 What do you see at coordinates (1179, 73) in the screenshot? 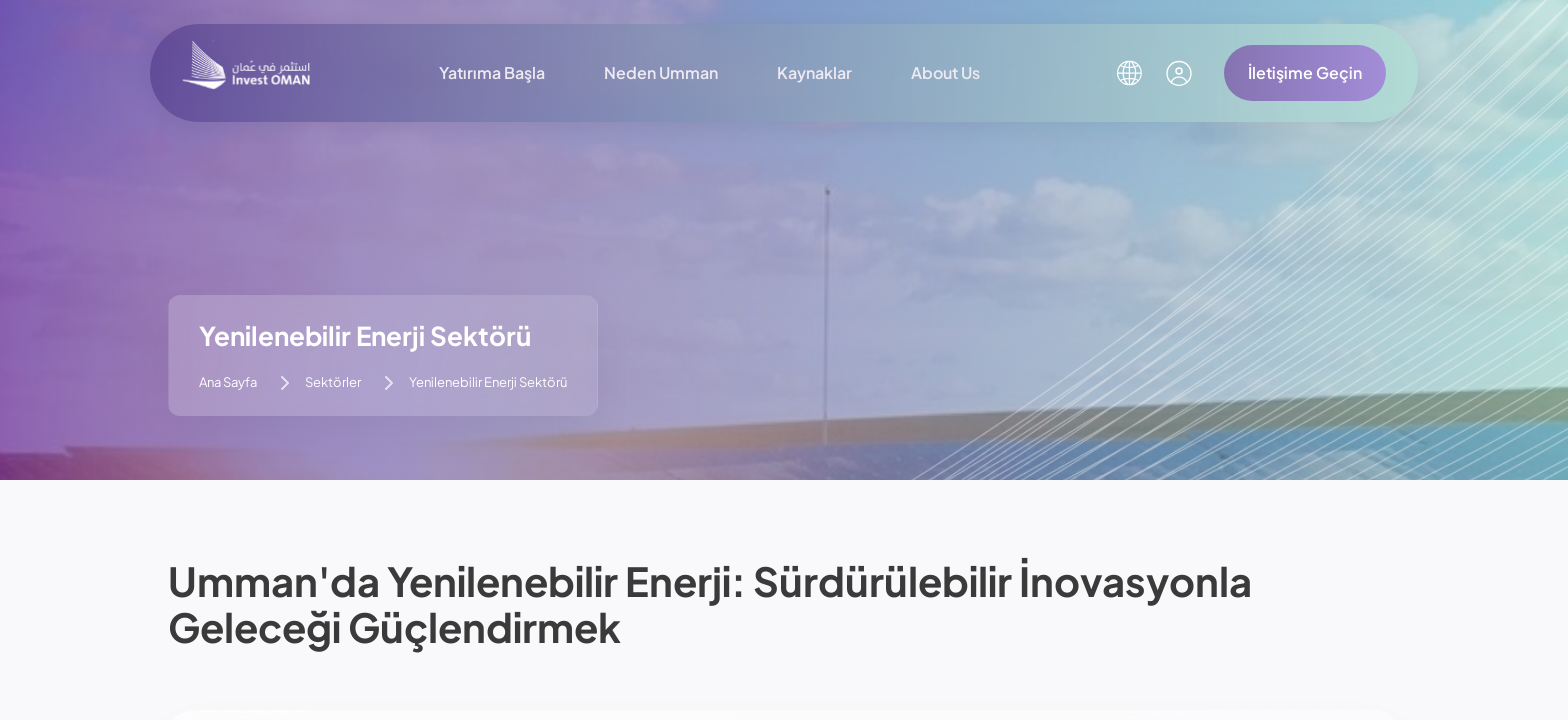
I see `[Kullanıcı Hesabım]` at bounding box center [1179, 73].